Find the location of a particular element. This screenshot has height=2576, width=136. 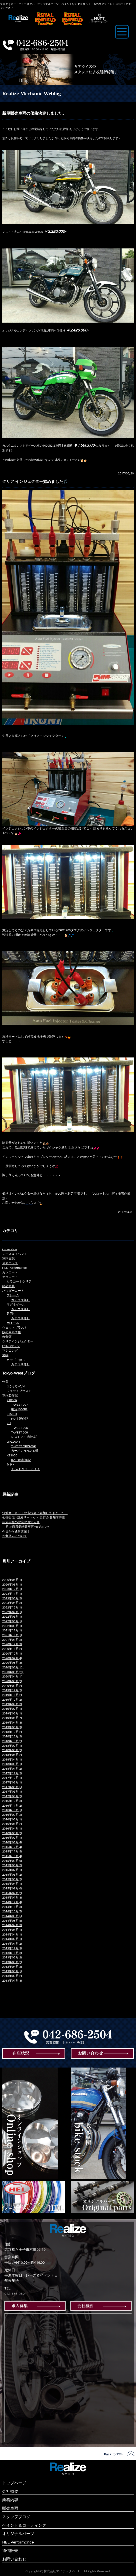

2014年09月(5) is located at coordinates (12, 1916).